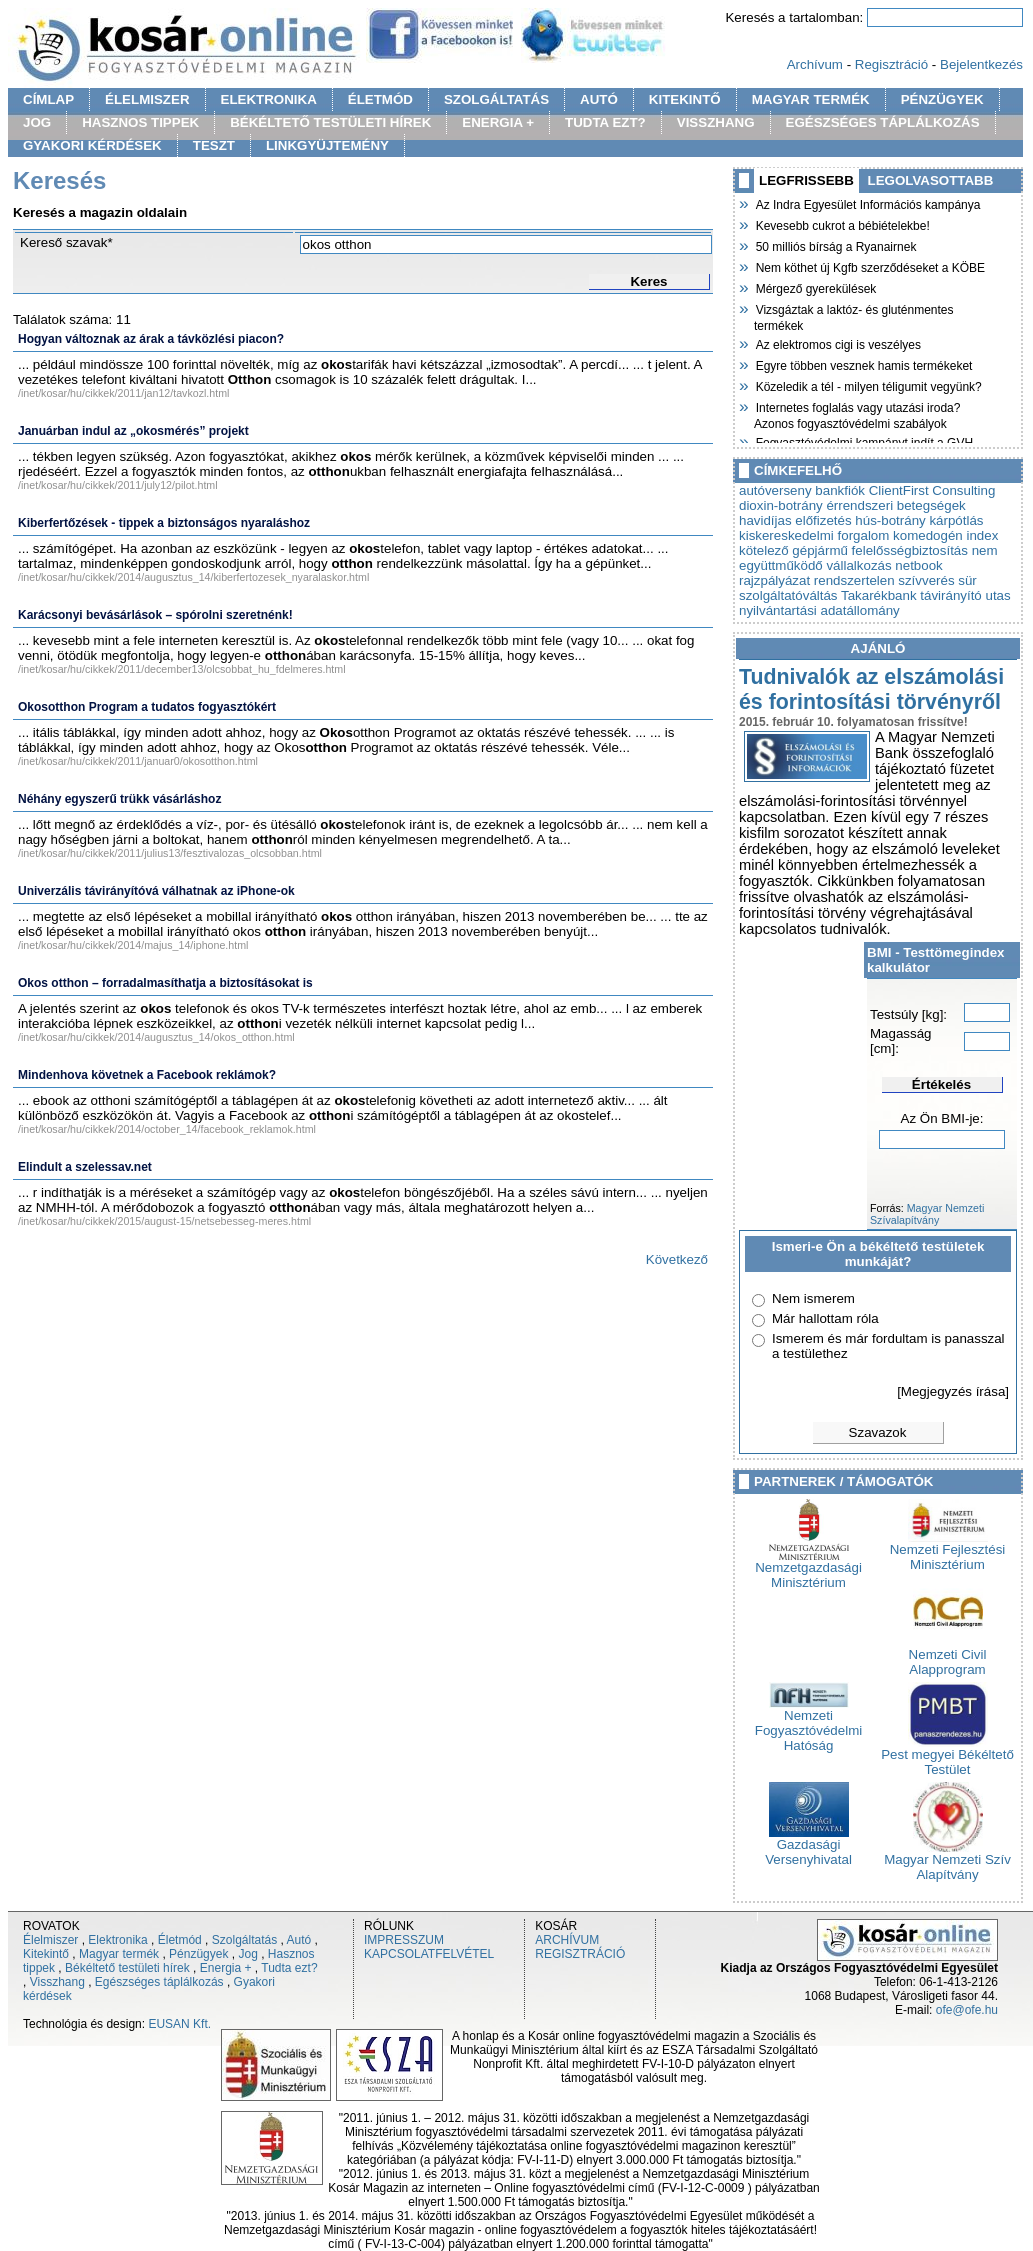  I want to click on Már hallottam róla, so click(825, 1318).